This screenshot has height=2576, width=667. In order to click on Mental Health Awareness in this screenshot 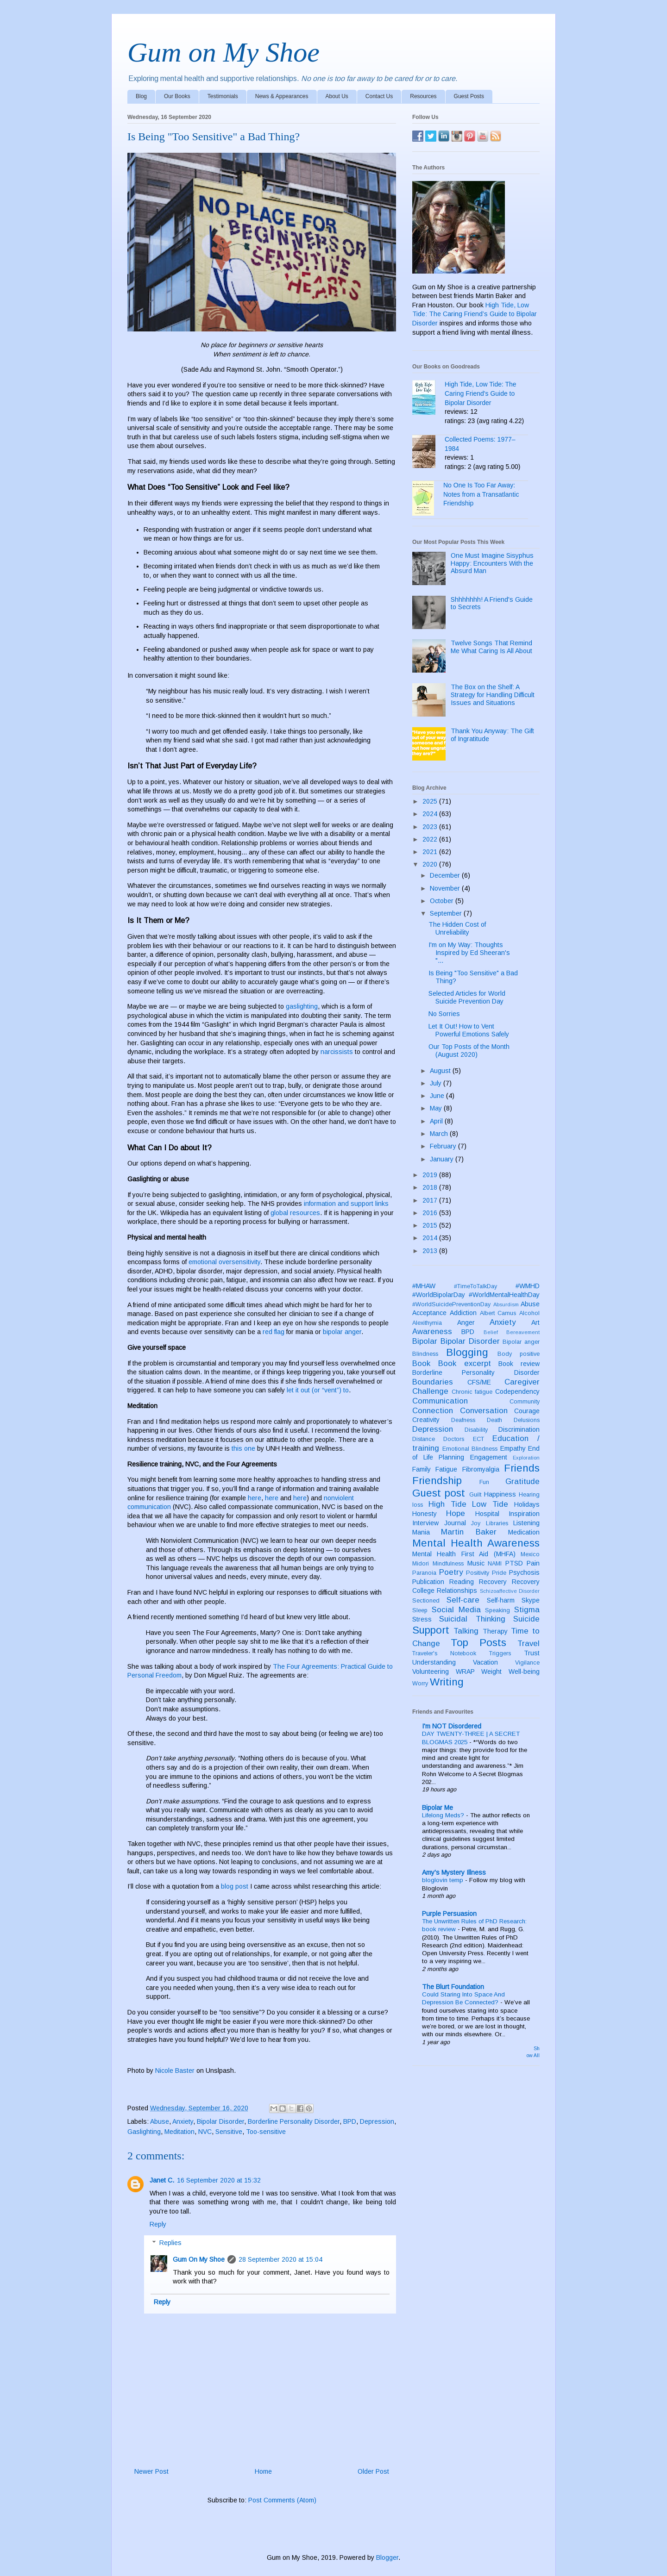, I will do `click(476, 1543)`.